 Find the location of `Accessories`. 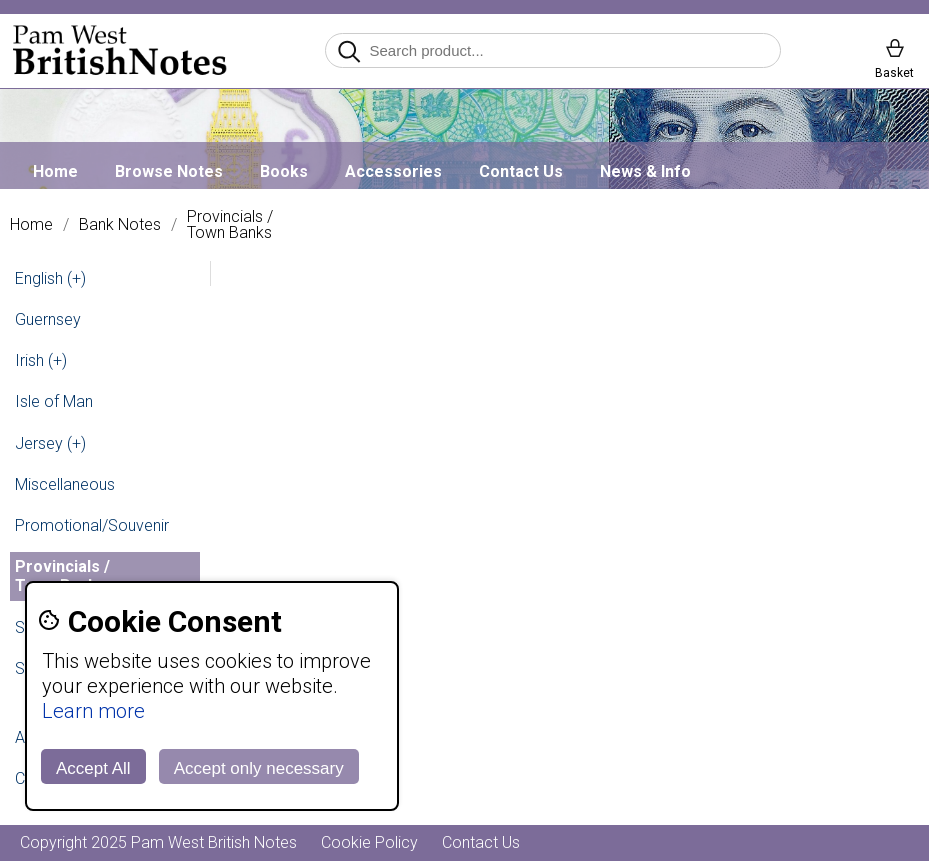

Accessories is located at coordinates (393, 171).